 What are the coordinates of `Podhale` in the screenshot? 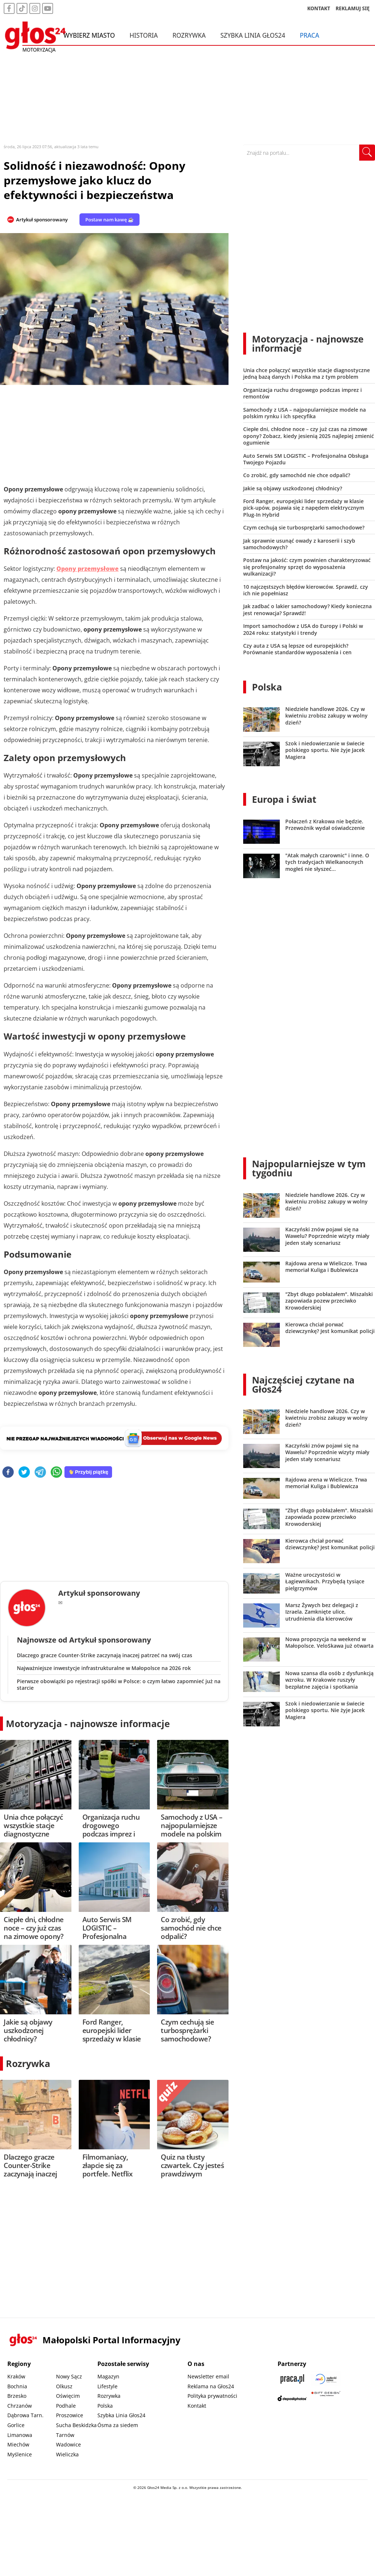 It's located at (66, 2405).